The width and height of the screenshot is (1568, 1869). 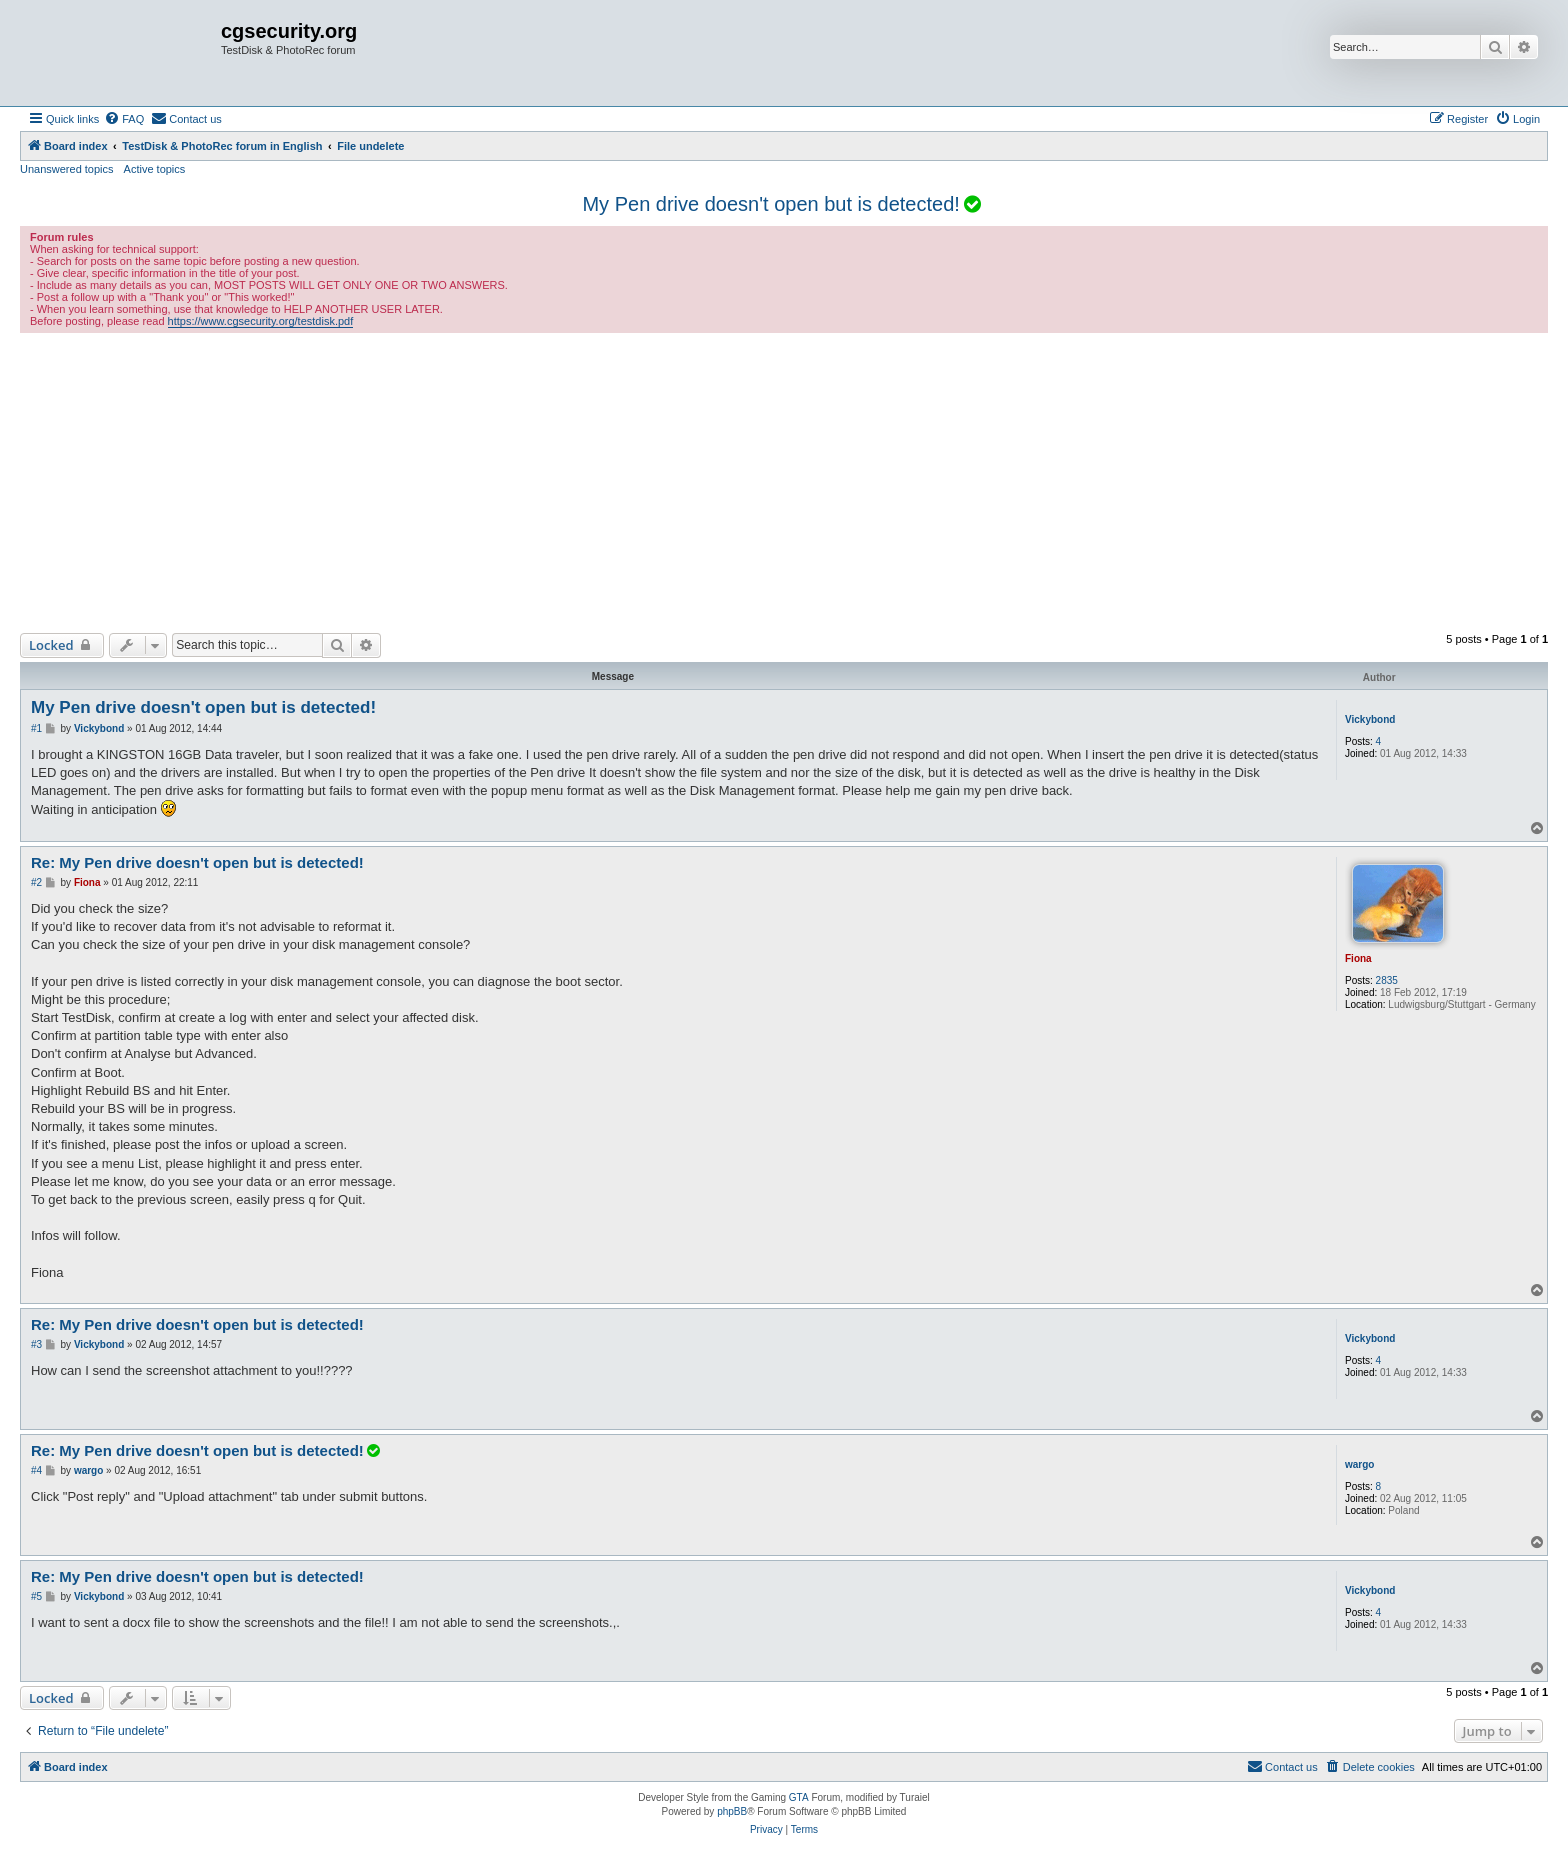 What do you see at coordinates (36, 1596) in the screenshot?
I see `#5` at bounding box center [36, 1596].